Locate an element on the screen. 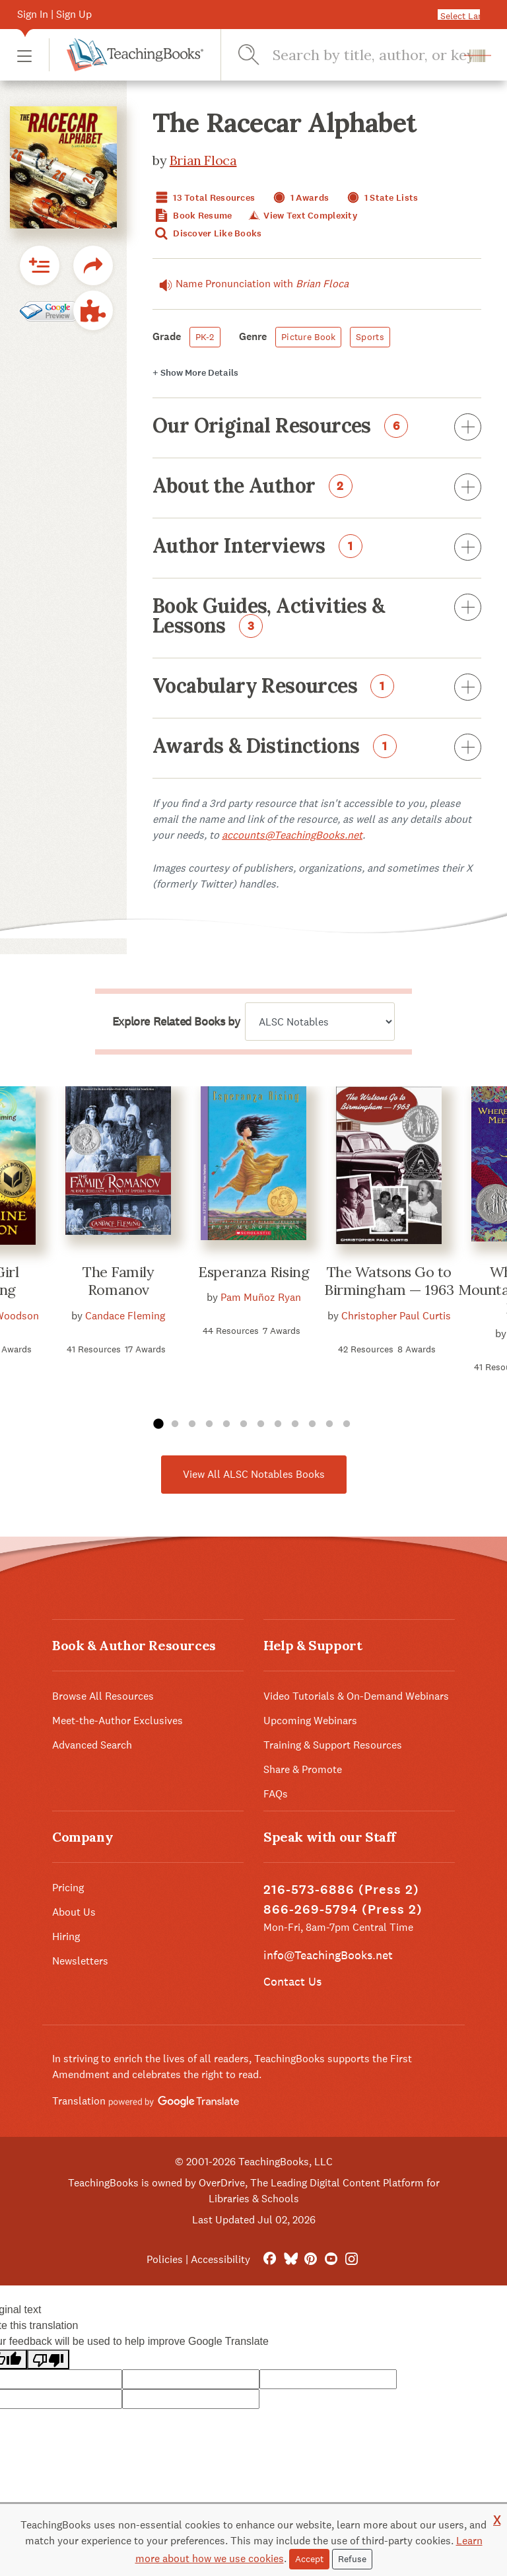 Image resolution: width=507 pixels, height=2576 pixels. Video Tutorials & On-Demand Webinars is located at coordinates (356, 1696).